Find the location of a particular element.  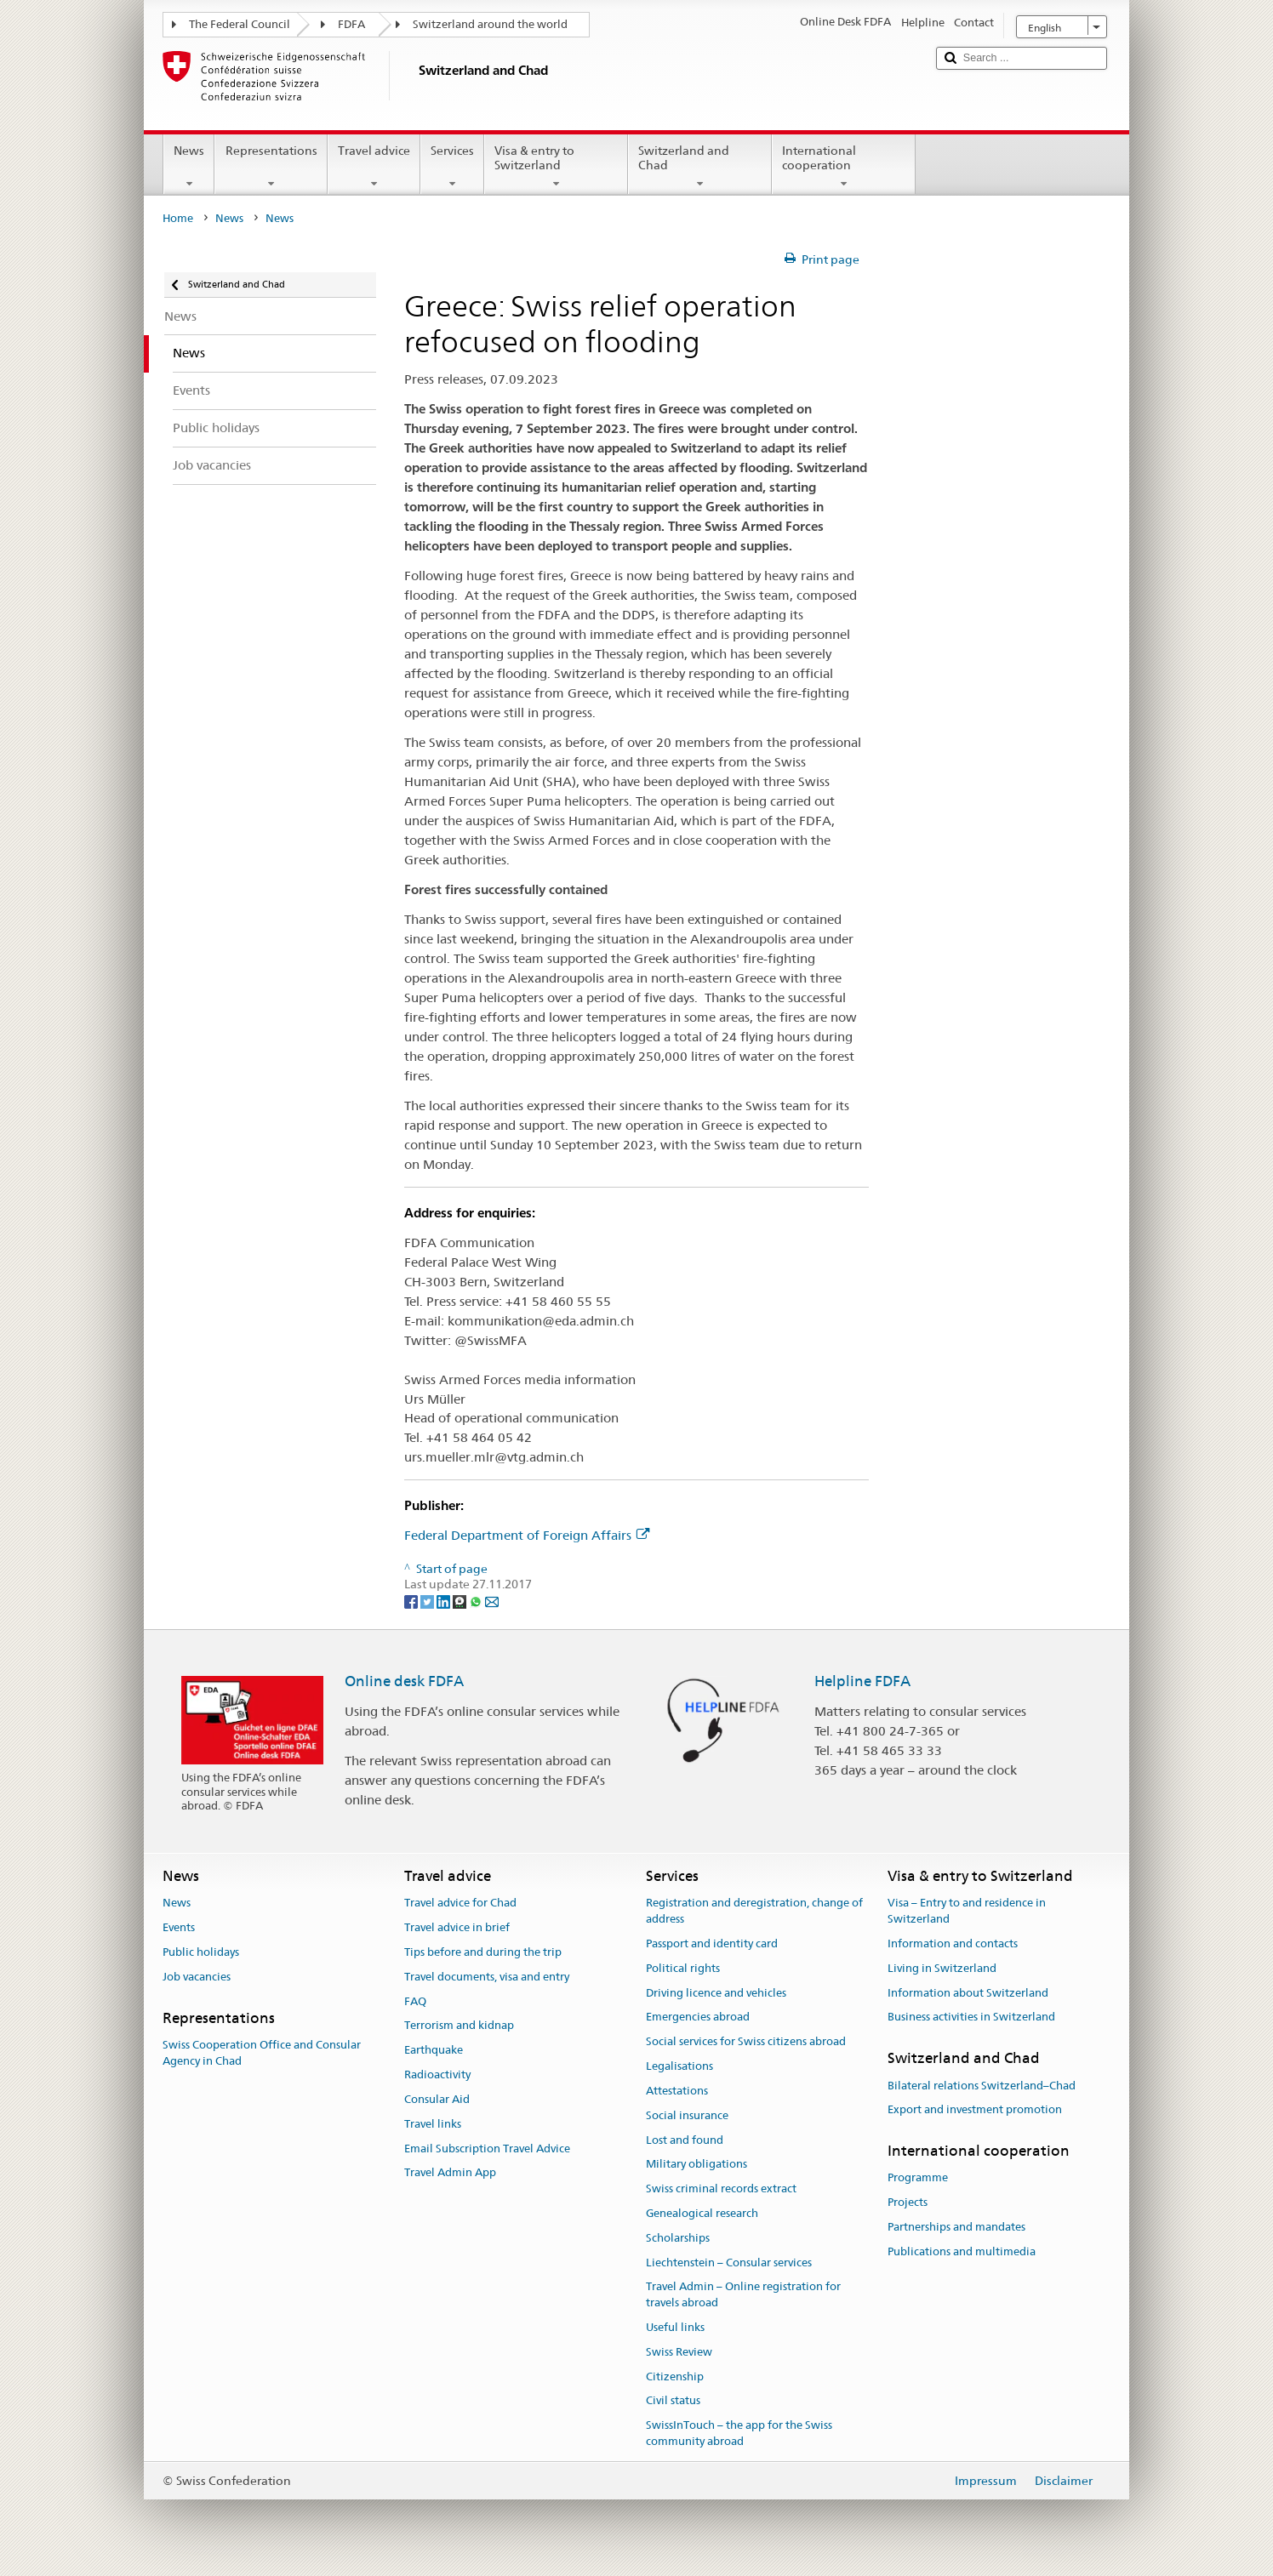

Travel advice is located at coordinates (374, 167).